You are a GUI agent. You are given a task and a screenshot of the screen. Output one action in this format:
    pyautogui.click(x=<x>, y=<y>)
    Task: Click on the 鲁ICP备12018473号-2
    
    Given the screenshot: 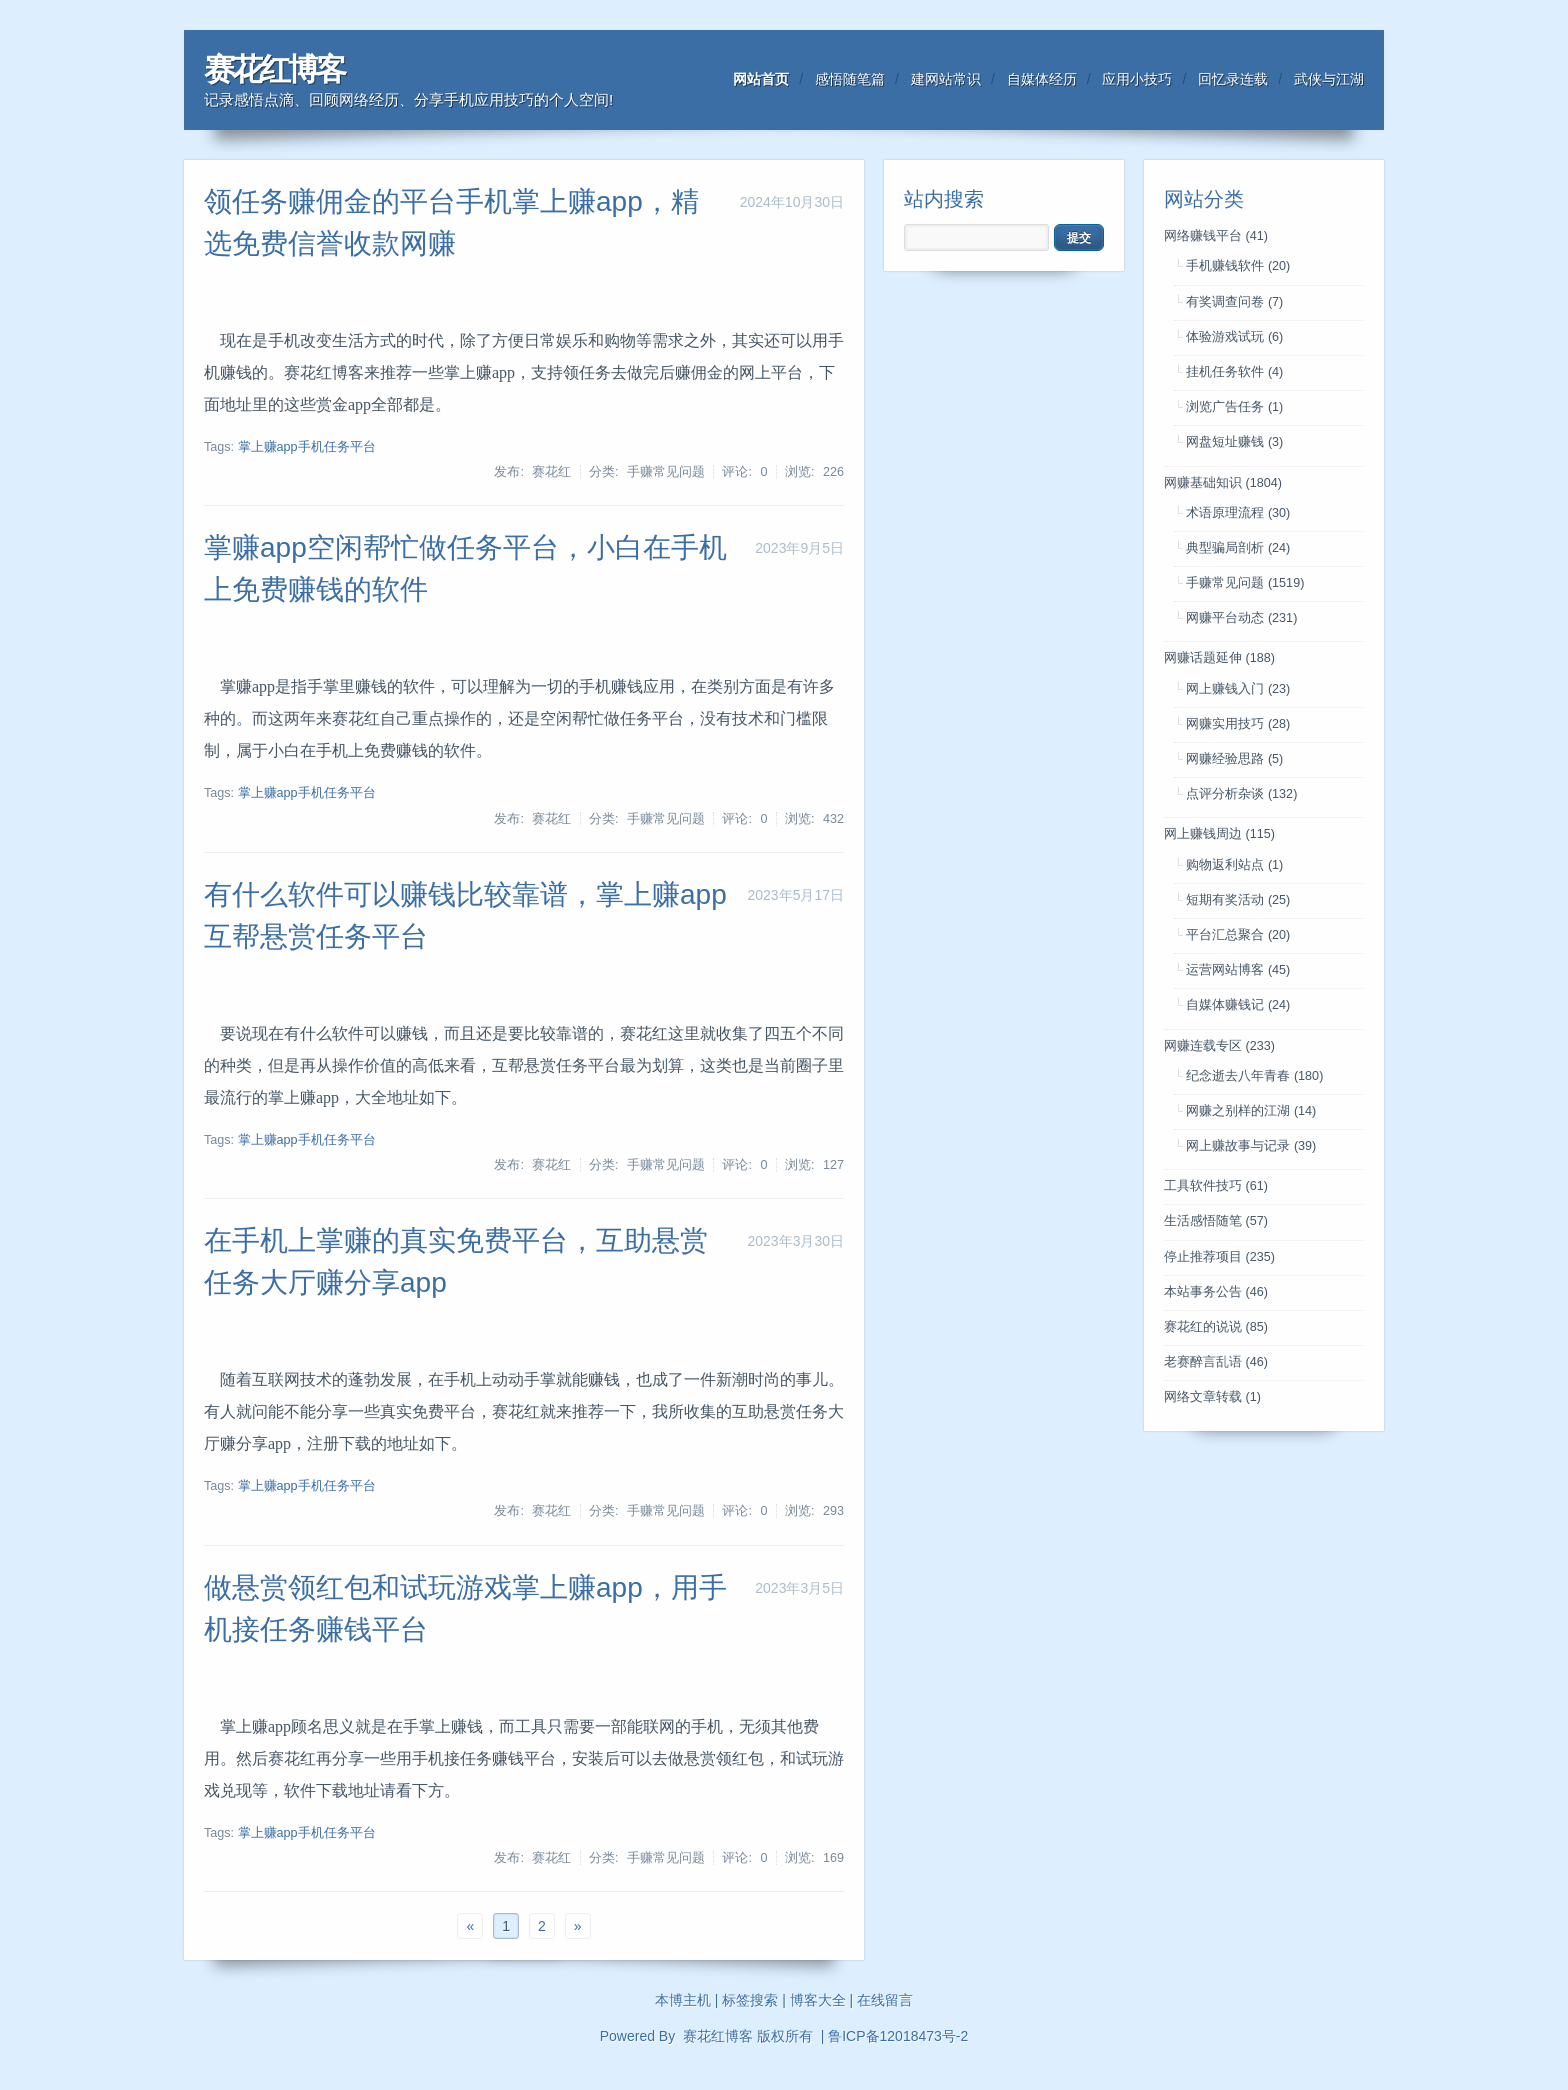 What is the action you would take?
    pyautogui.click(x=898, y=2036)
    